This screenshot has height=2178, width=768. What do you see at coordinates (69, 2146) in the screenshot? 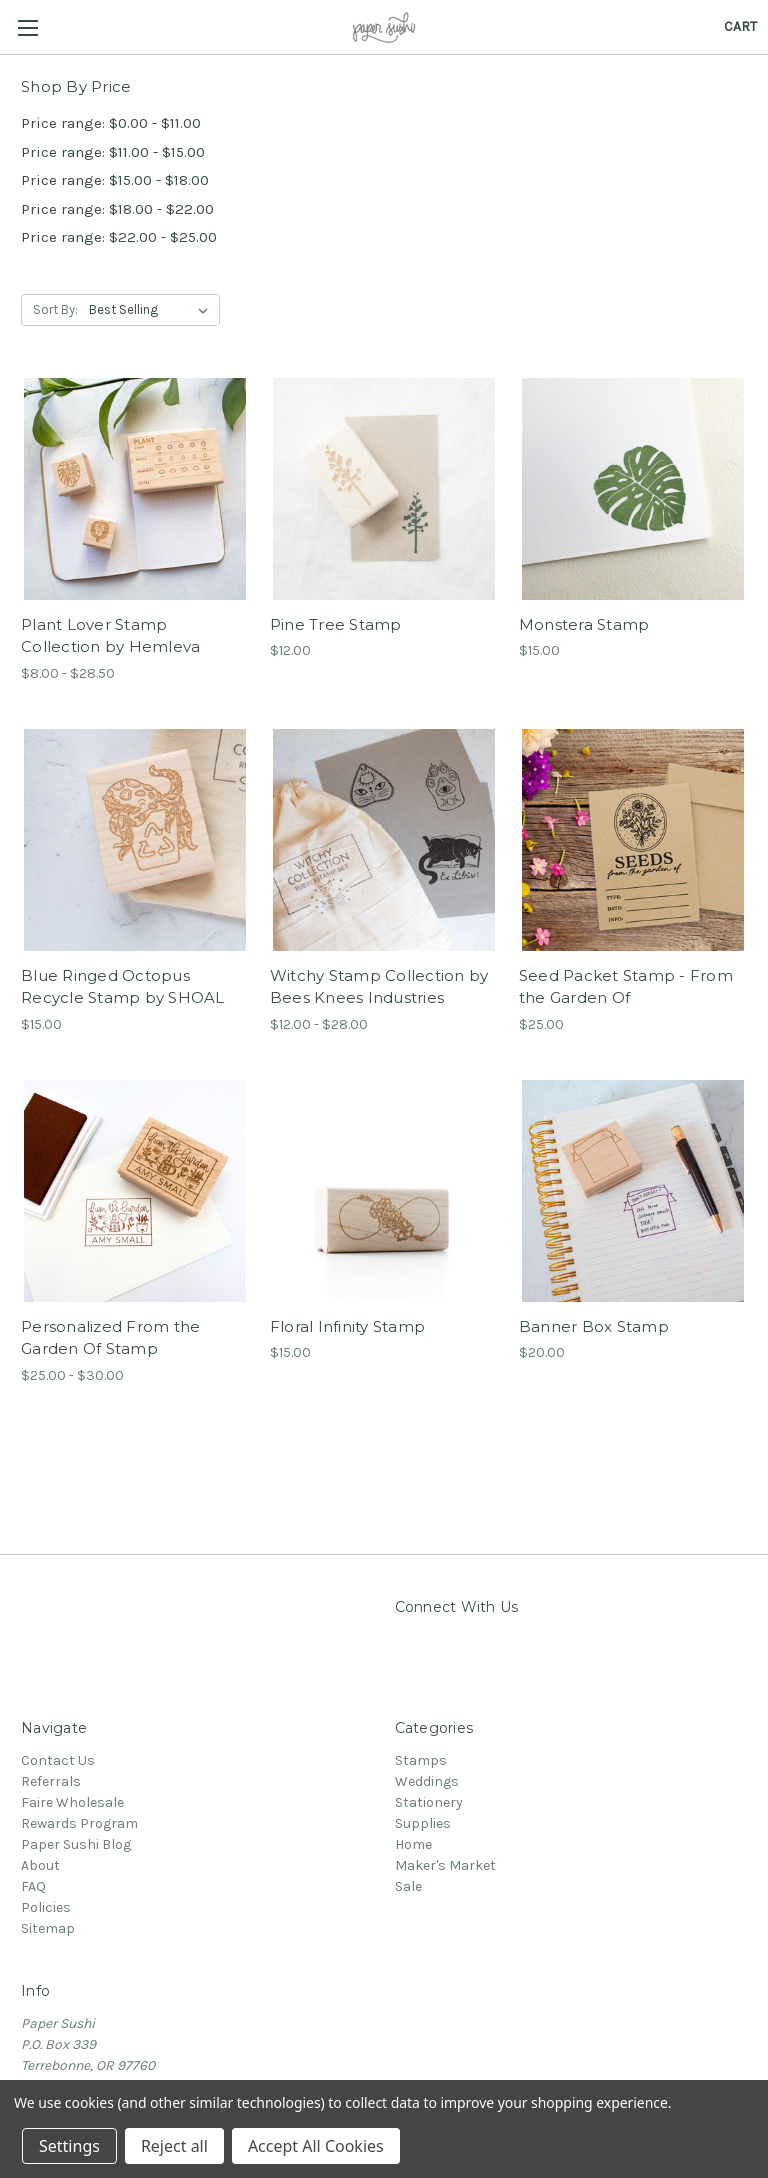
I see `Settings` at bounding box center [69, 2146].